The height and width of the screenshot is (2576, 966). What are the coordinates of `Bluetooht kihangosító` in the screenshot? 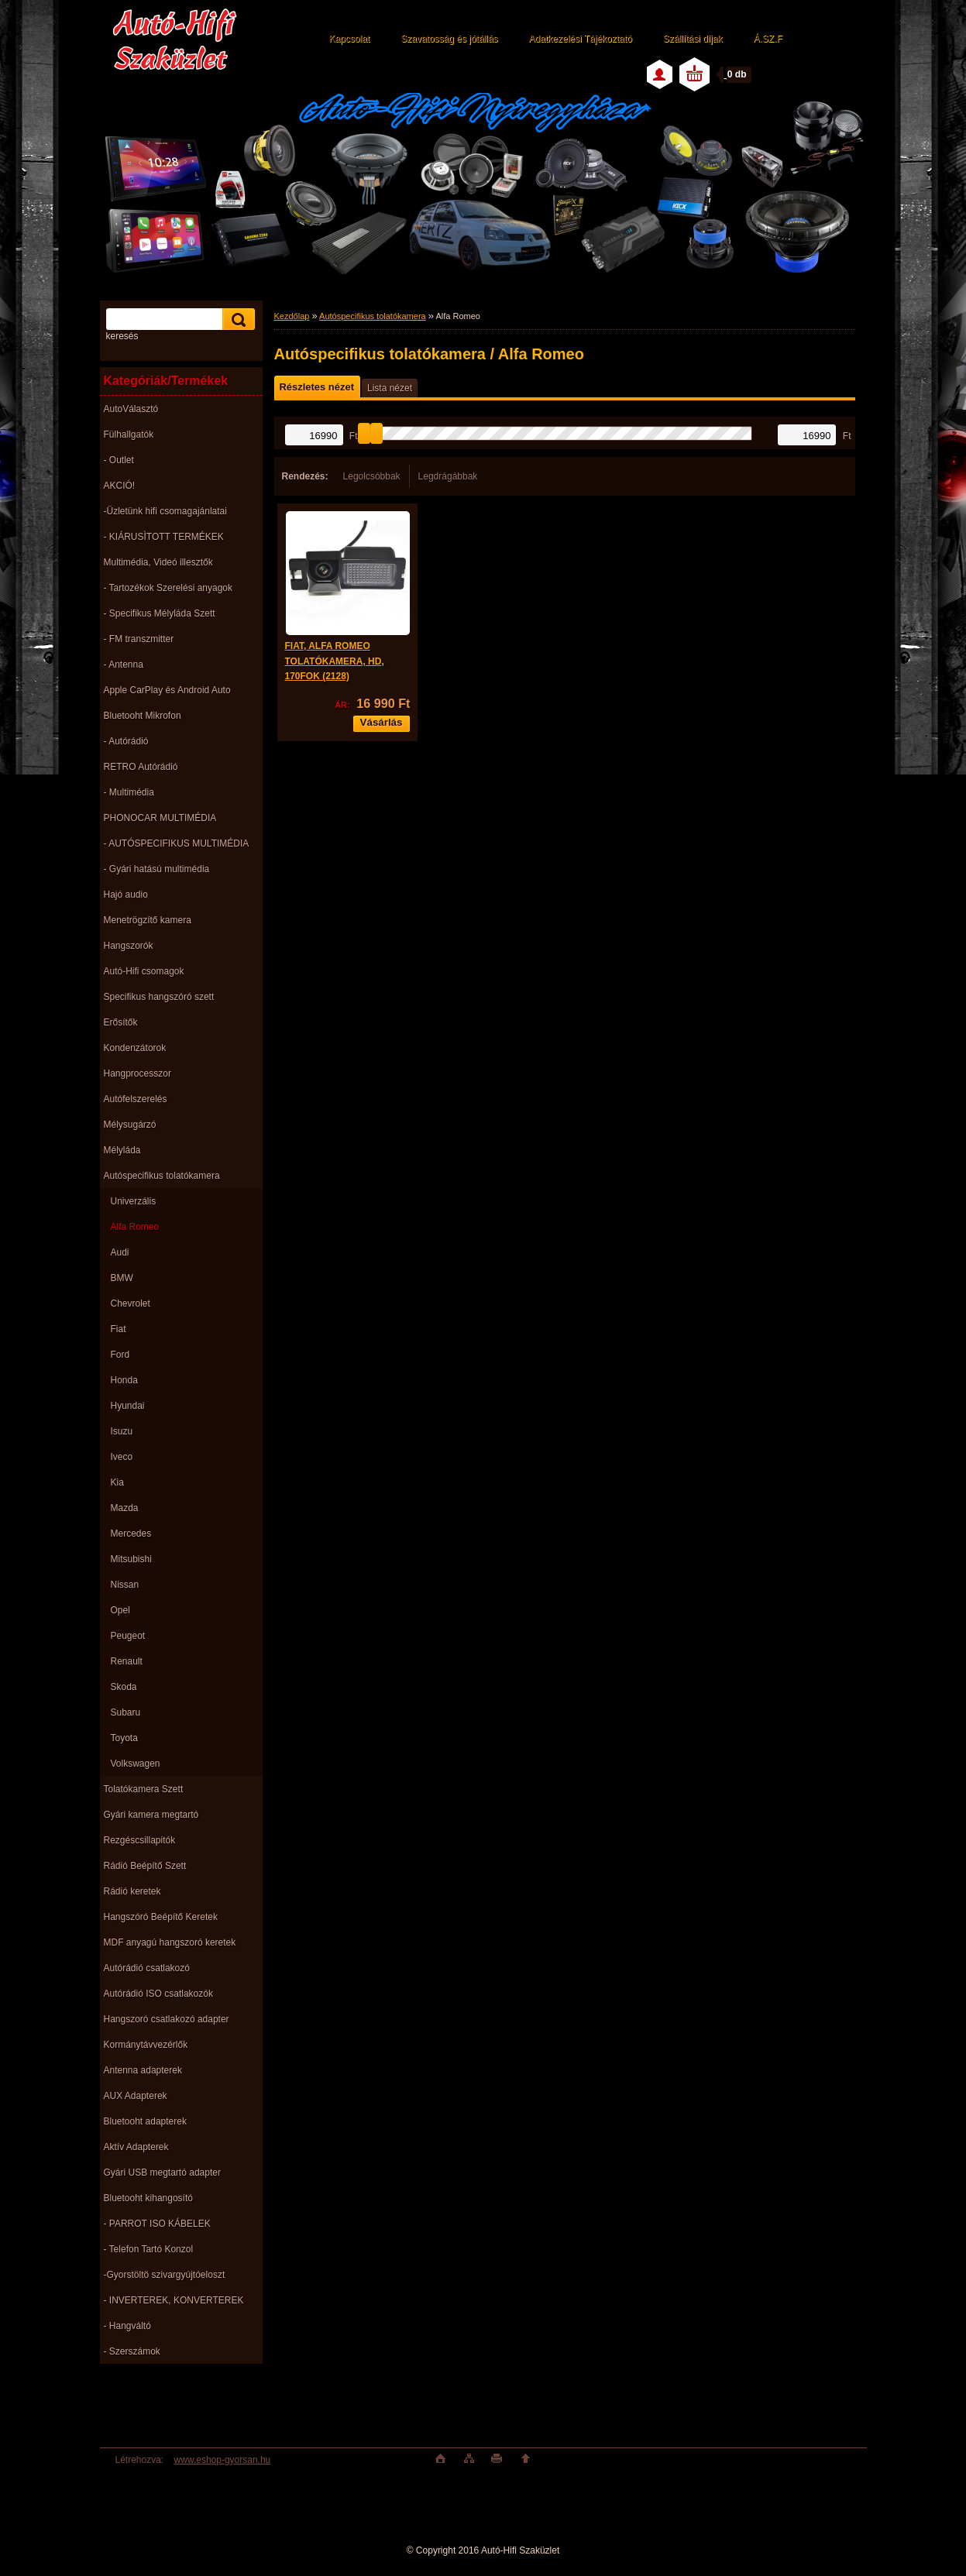 It's located at (148, 2198).